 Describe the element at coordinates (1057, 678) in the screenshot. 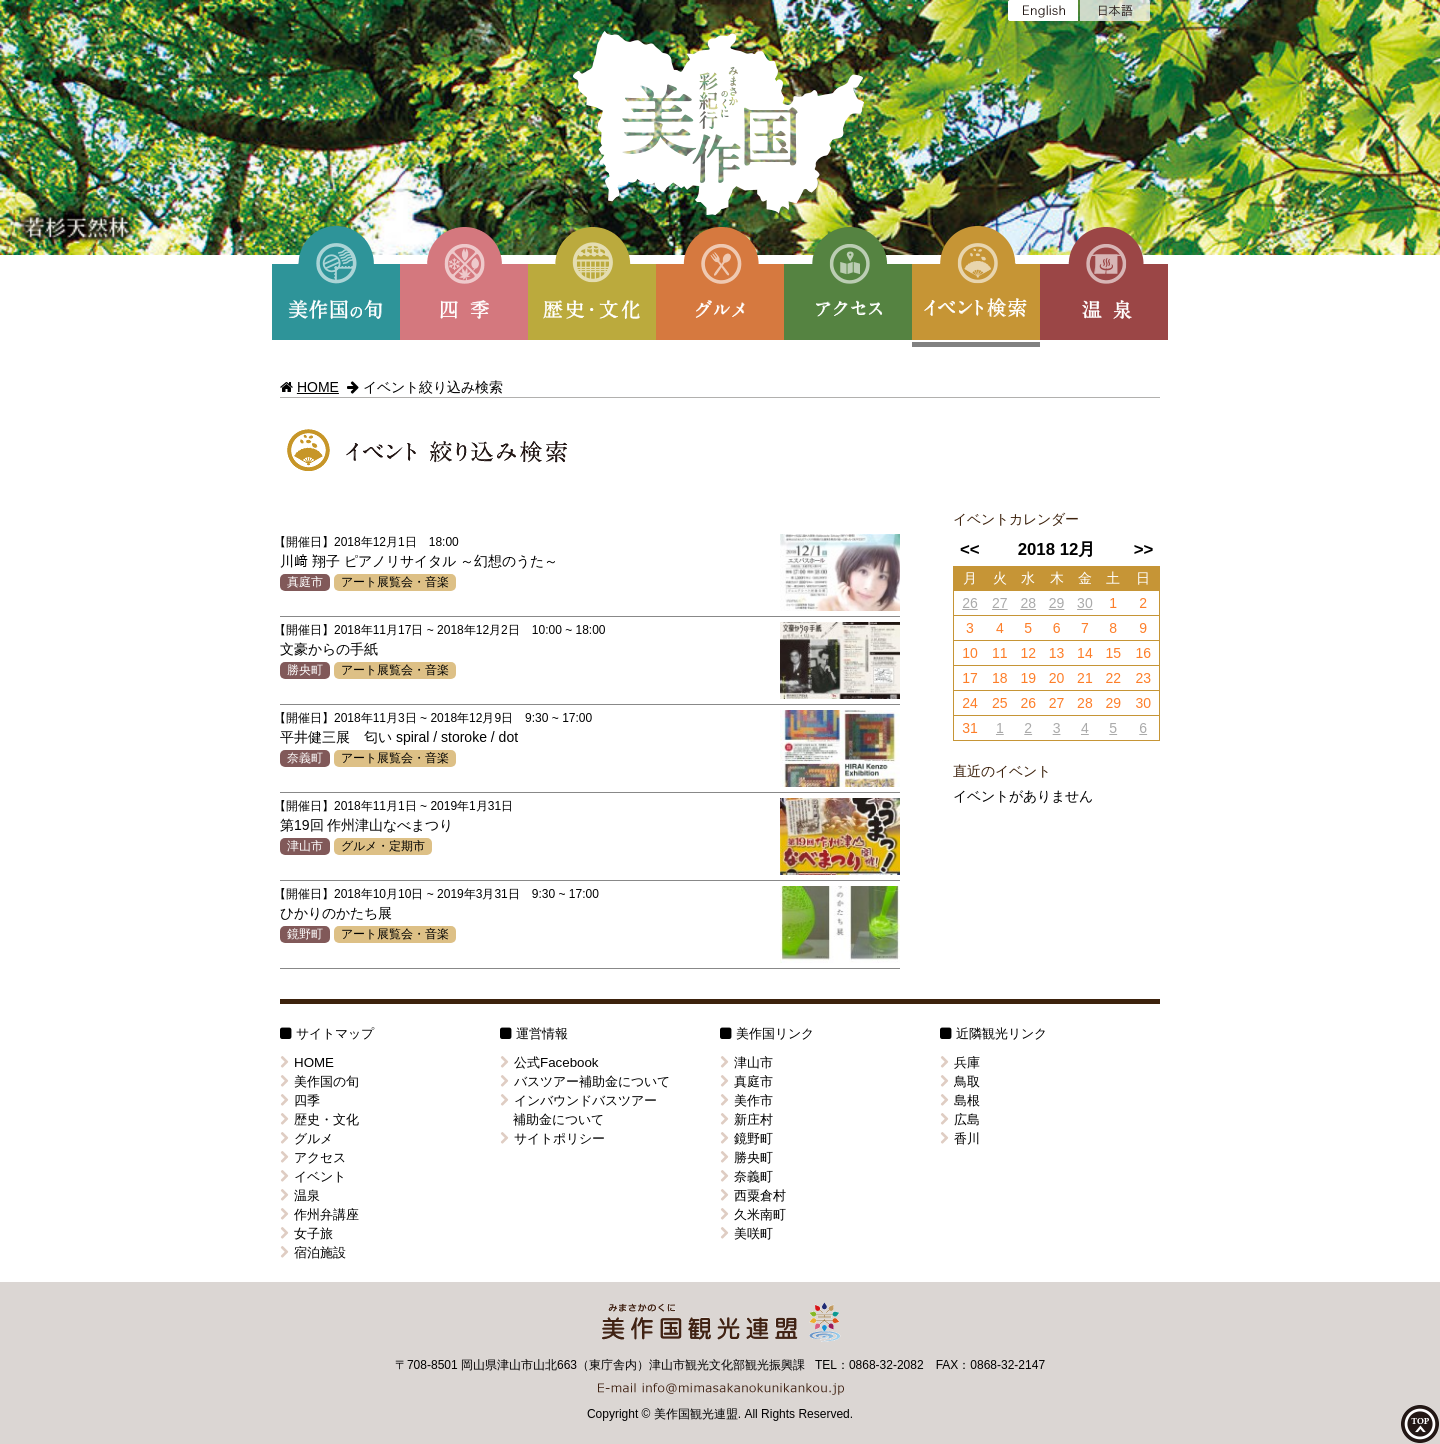

I see `20` at that location.